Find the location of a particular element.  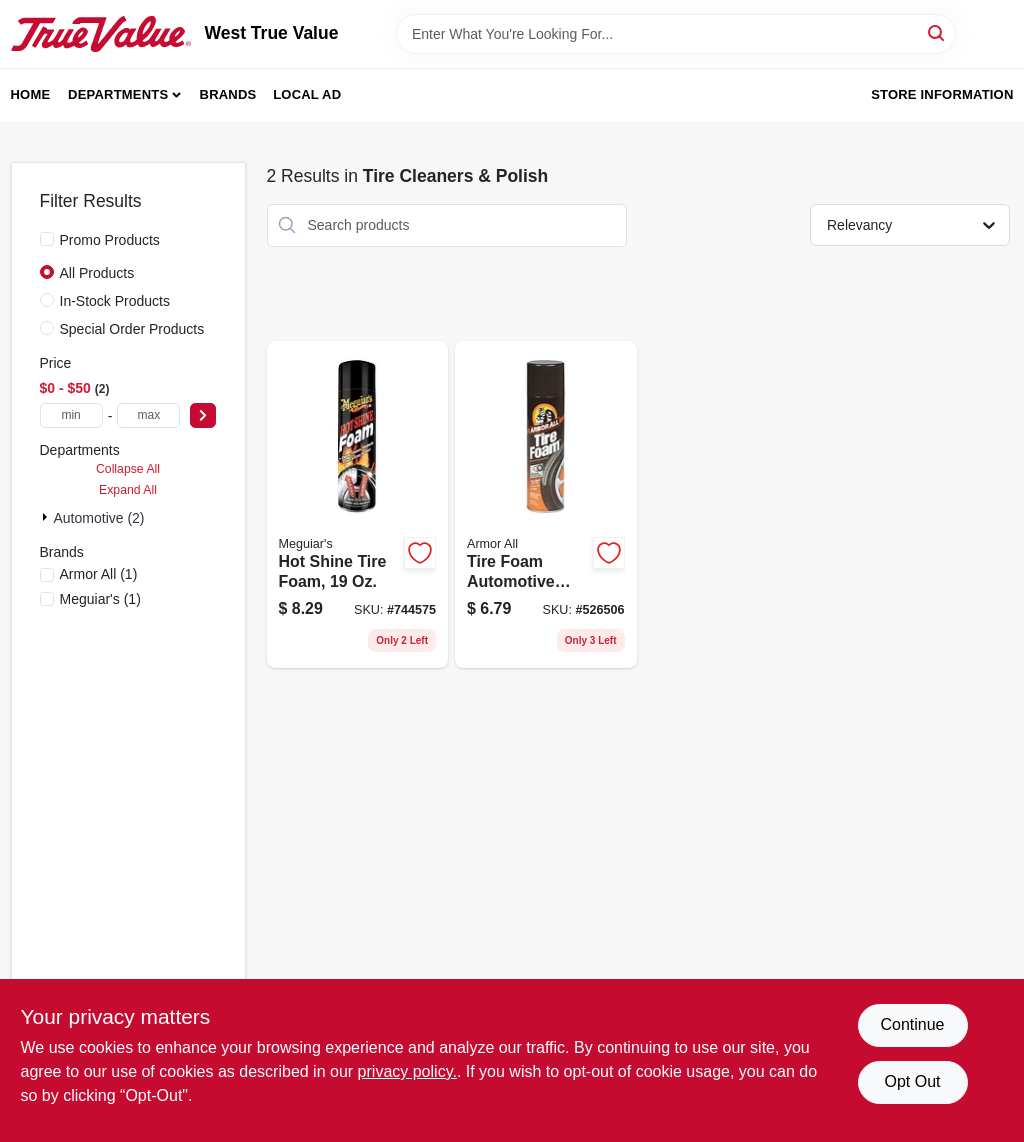

[Select Price] is located at coordinates (203, 415).